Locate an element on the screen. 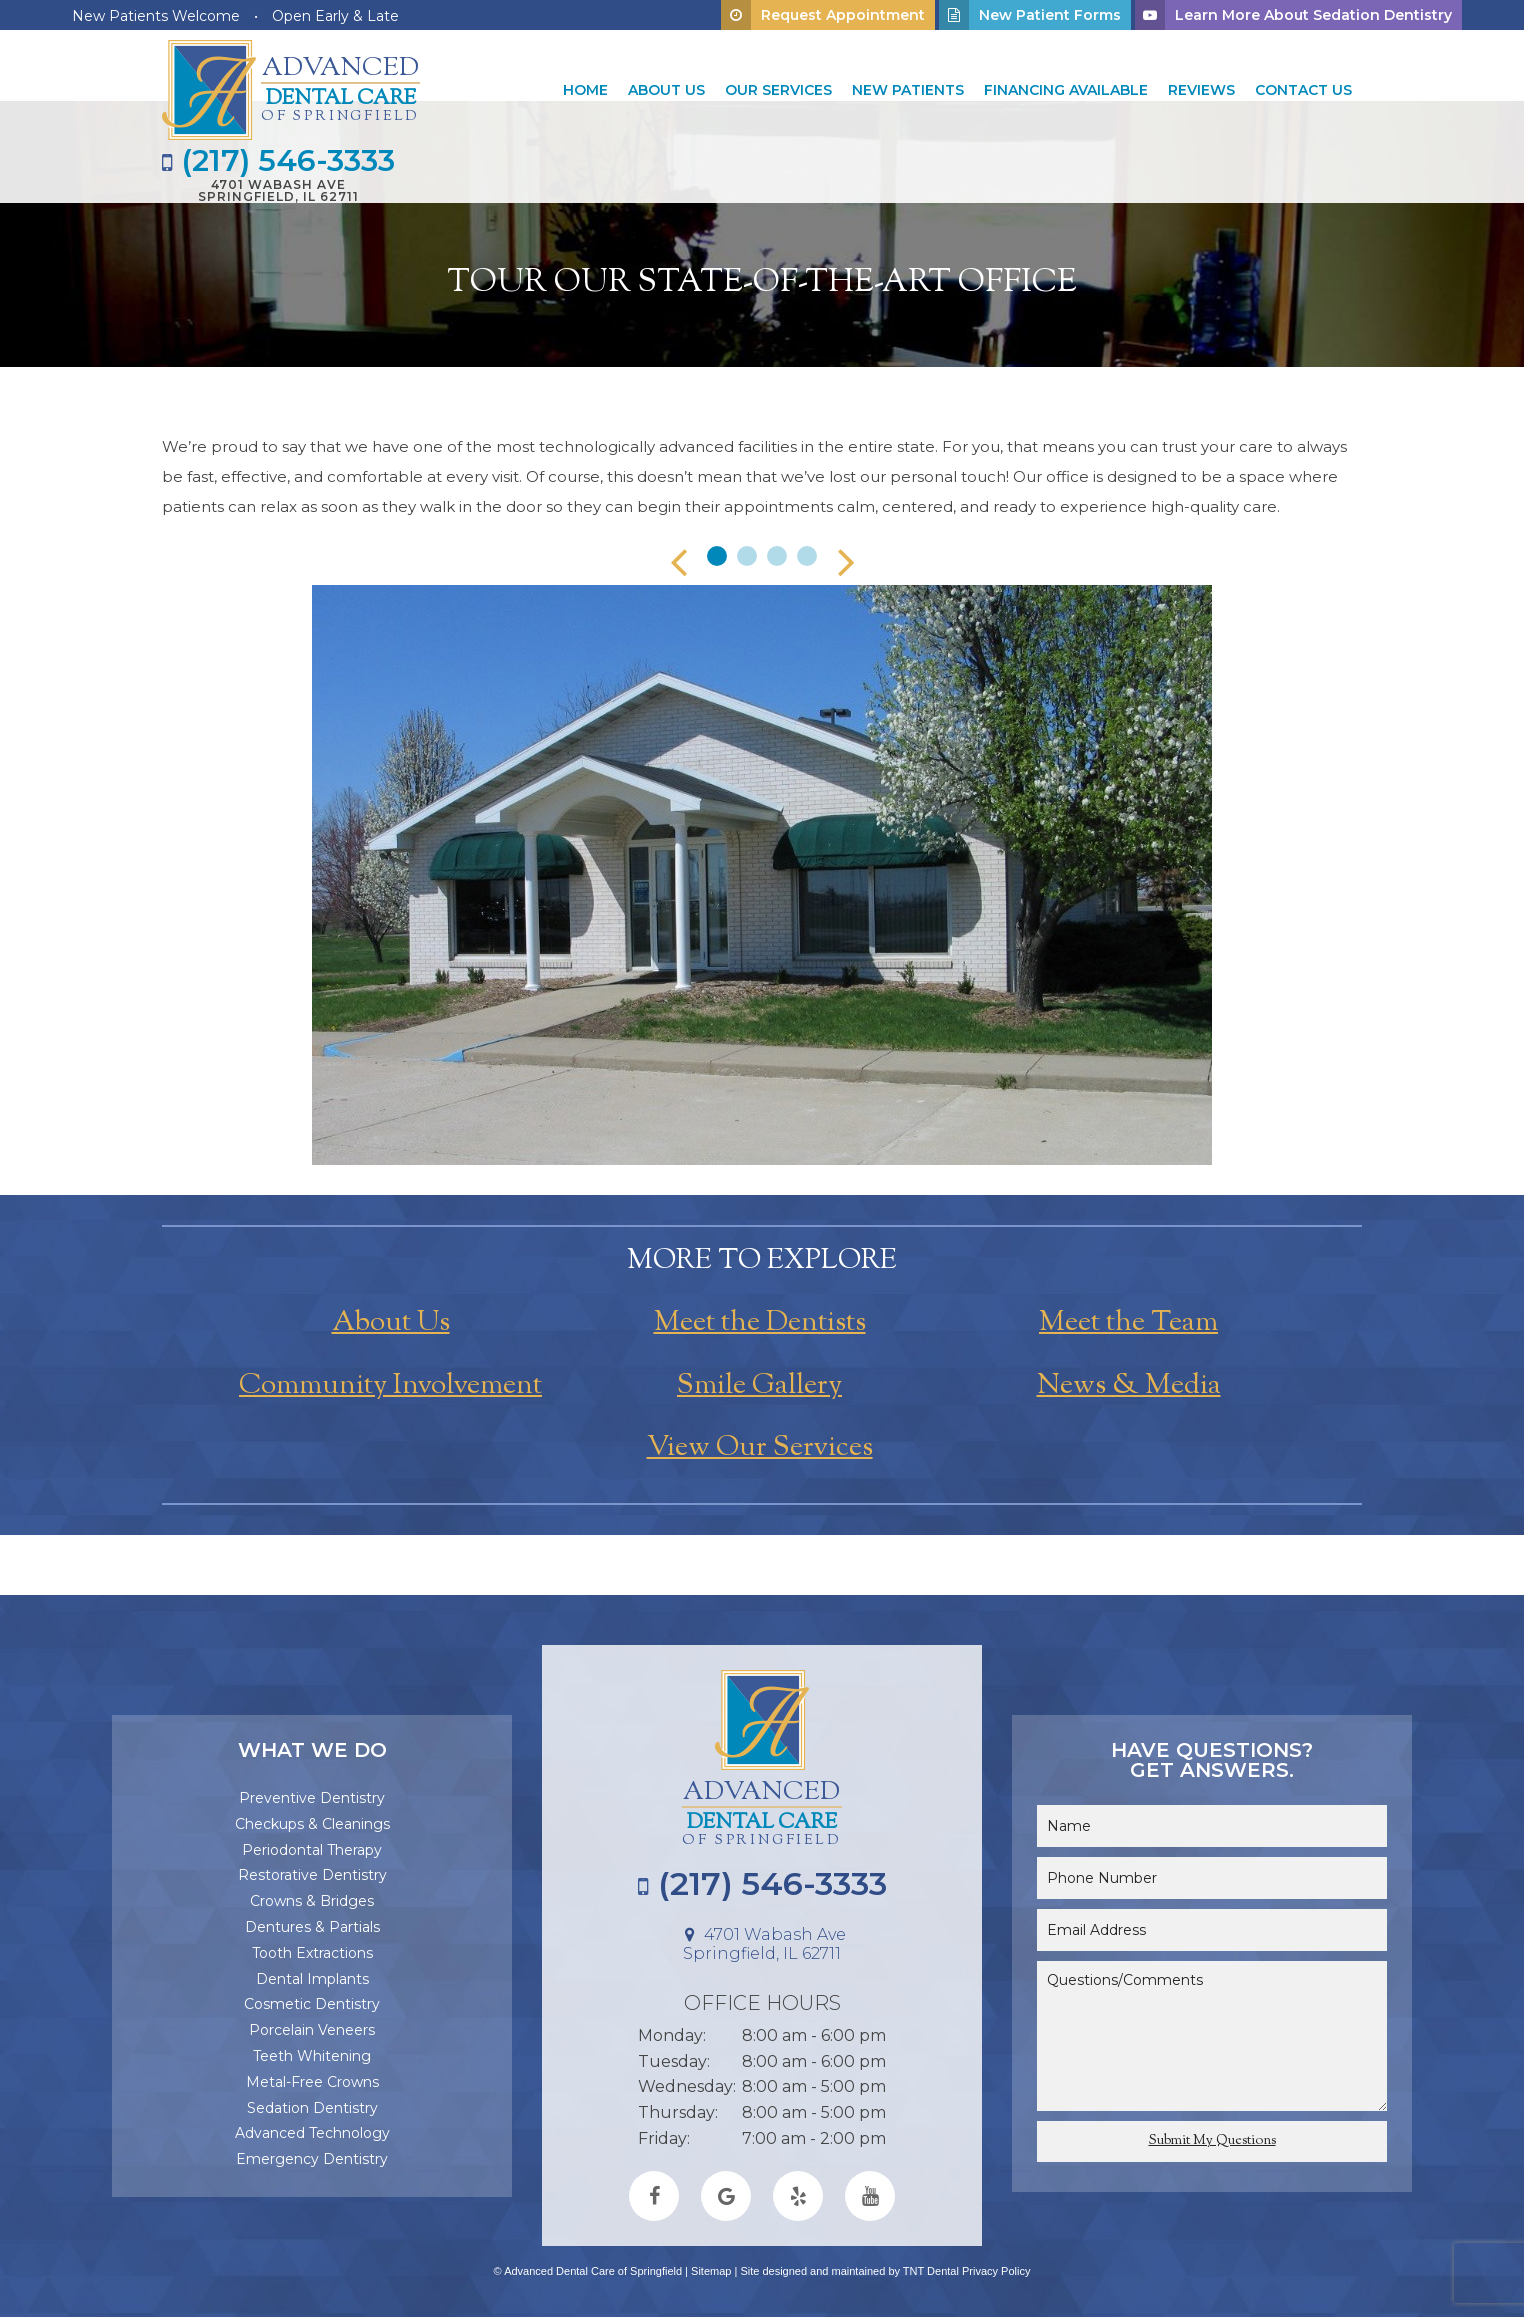 The image size is (1524, 2317). (217) 546-3333 is located at coordinates (278, 161).